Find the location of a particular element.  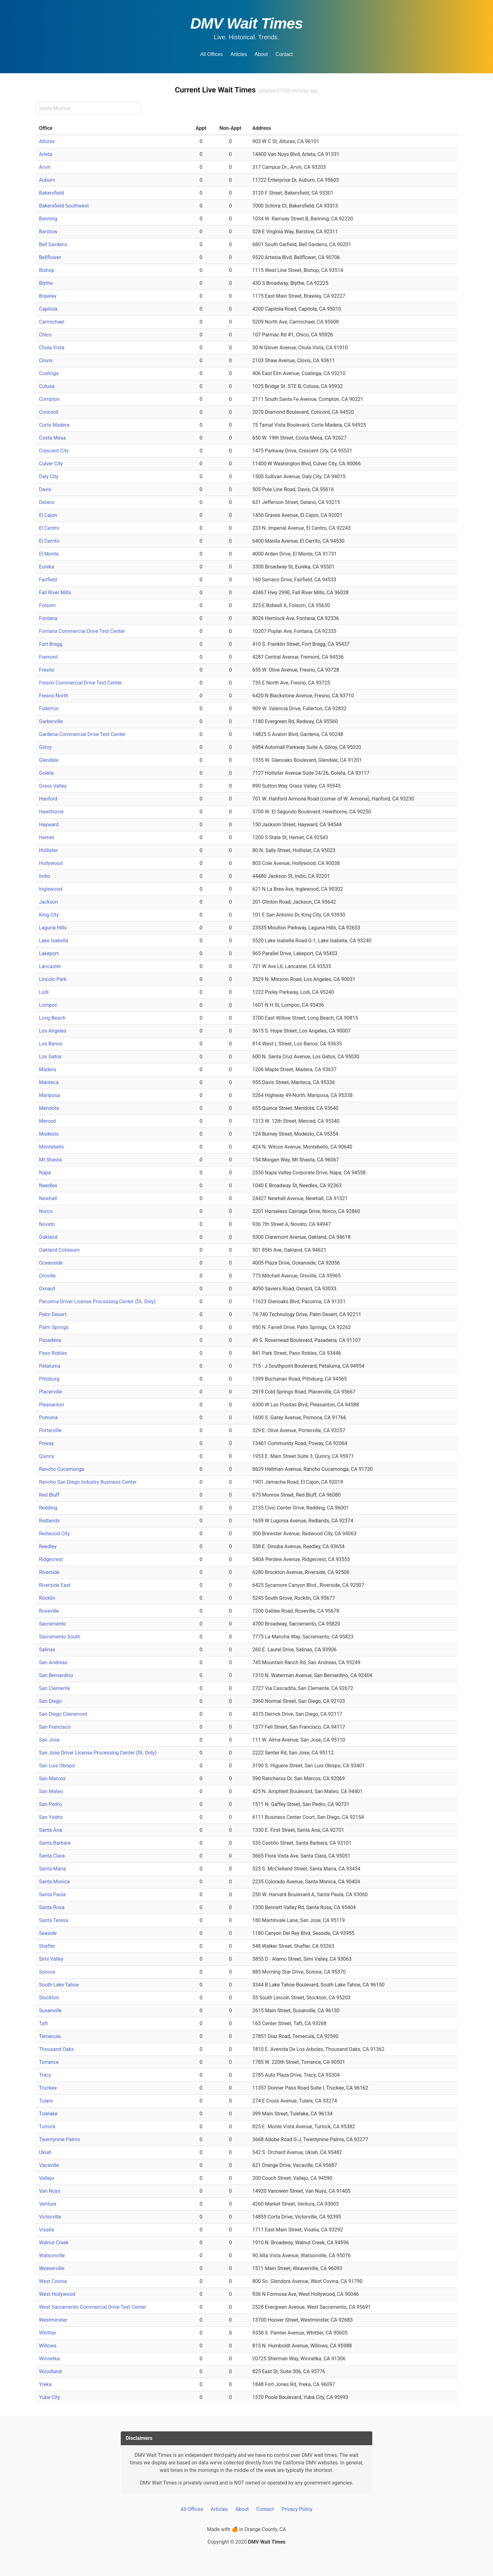

Santa Paula is located at coordinates (52, 1894).